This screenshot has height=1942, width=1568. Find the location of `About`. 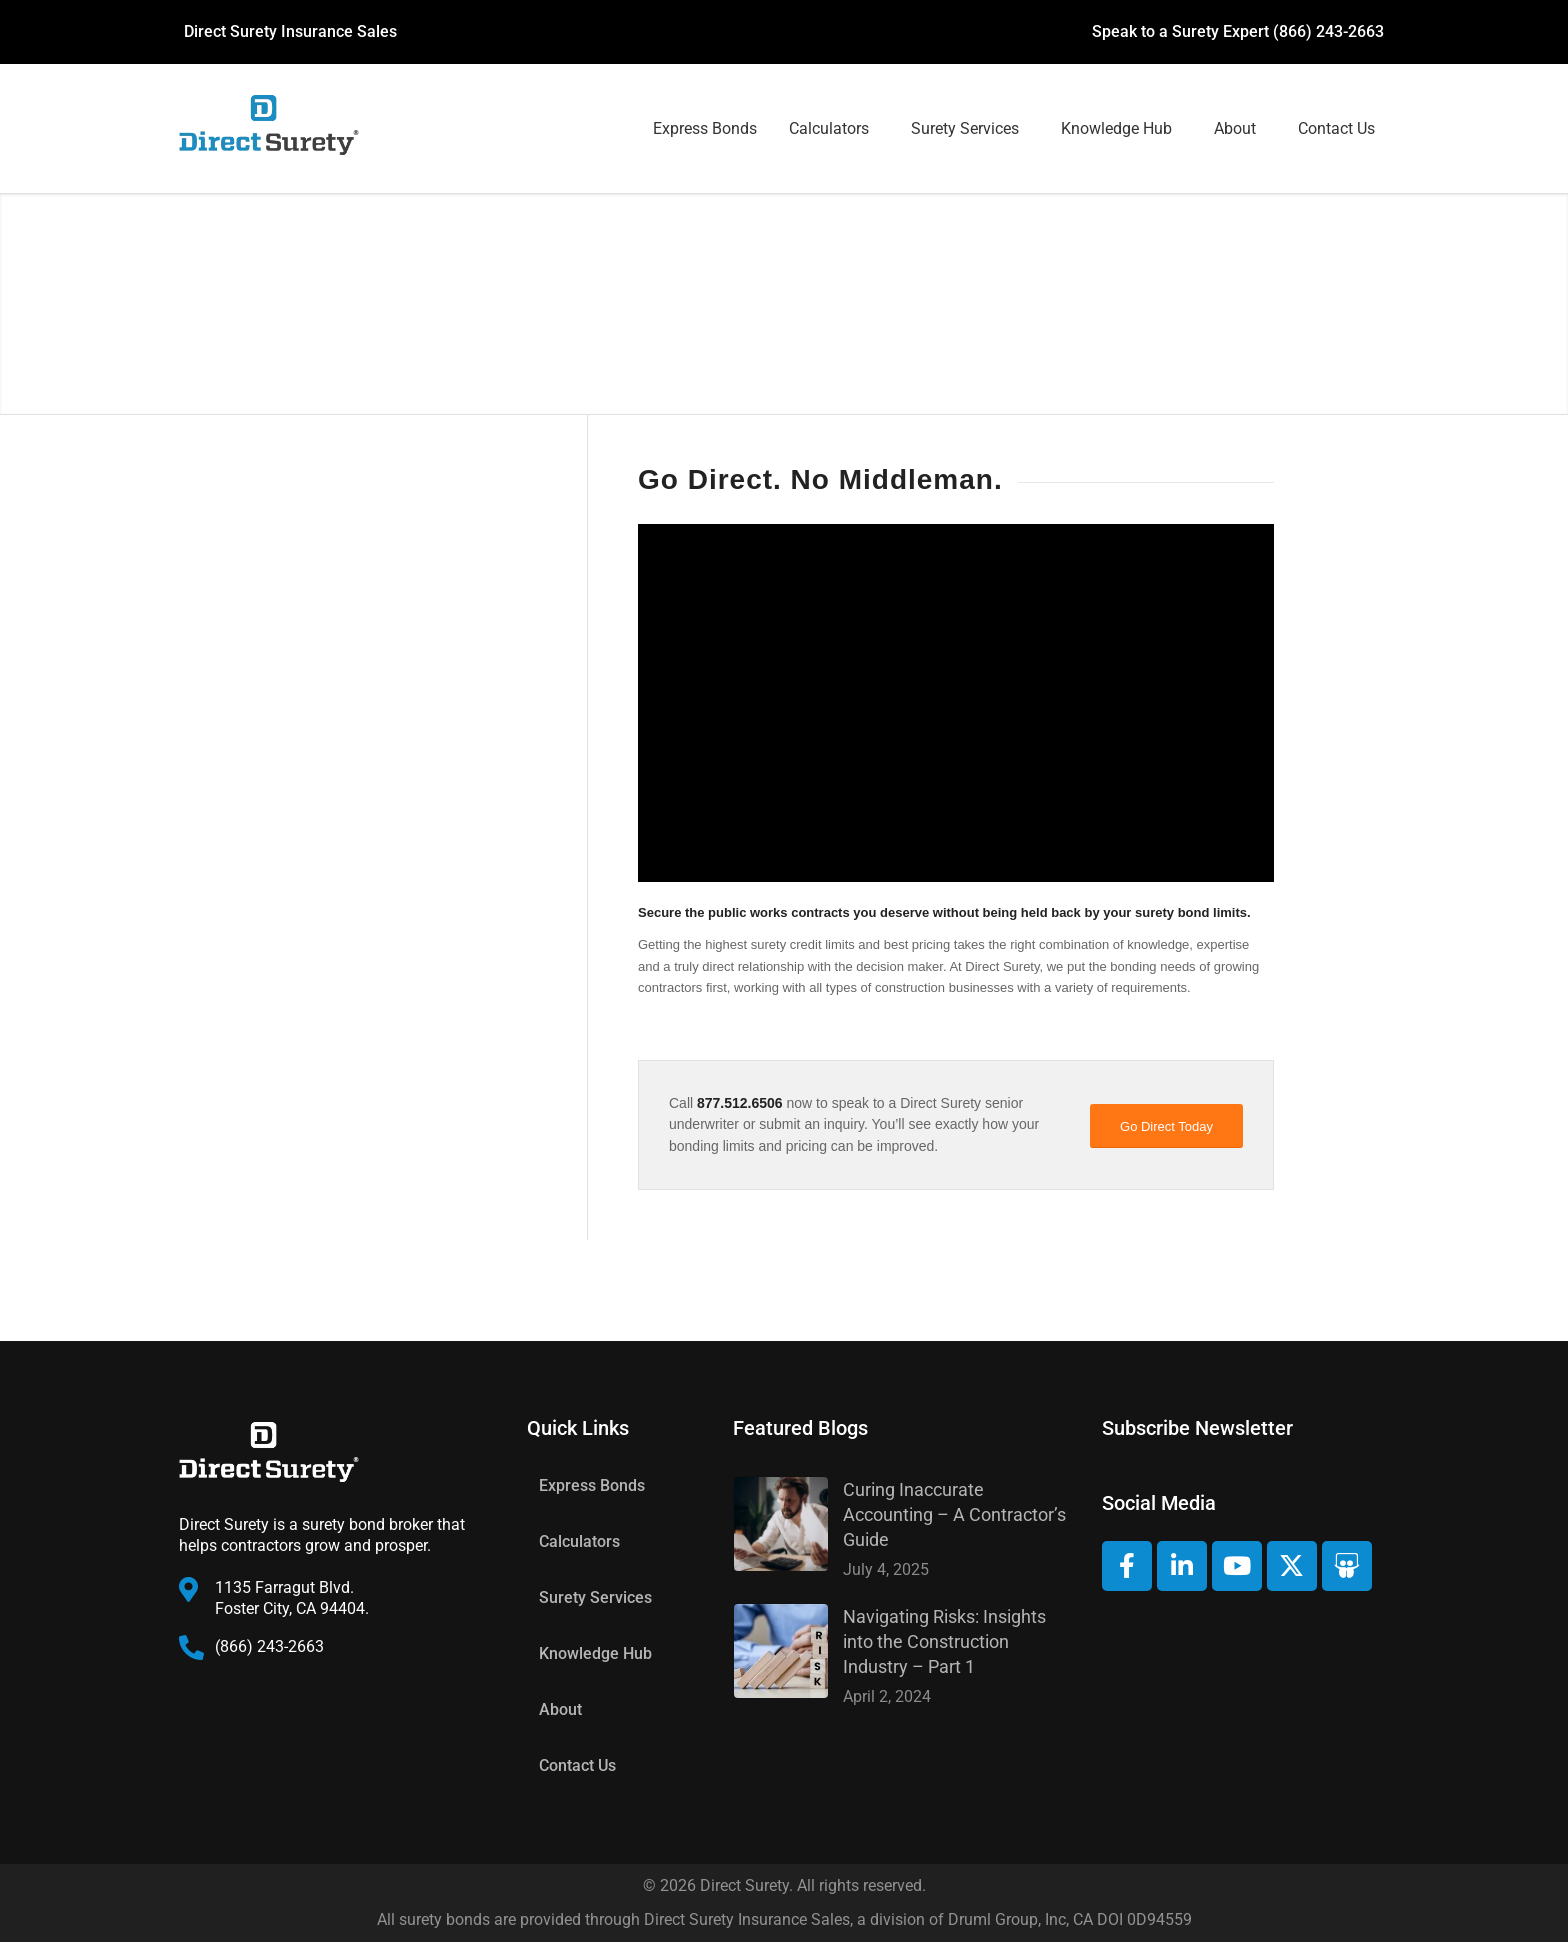

About is located at coordinates (1235, 128).